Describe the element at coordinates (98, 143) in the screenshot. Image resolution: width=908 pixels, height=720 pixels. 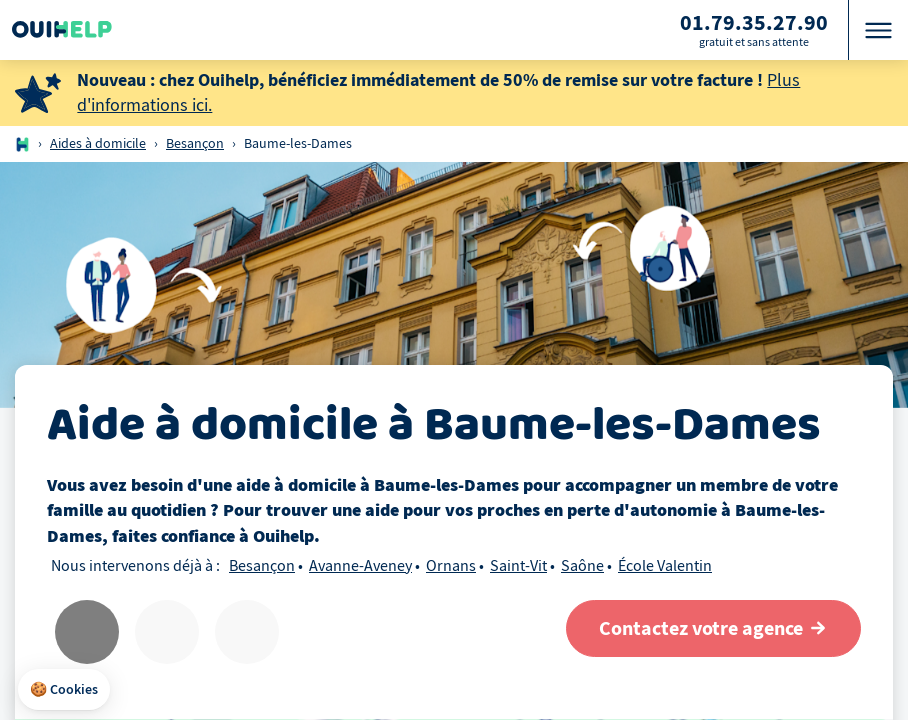
I see `Aides à domicile` at that location.